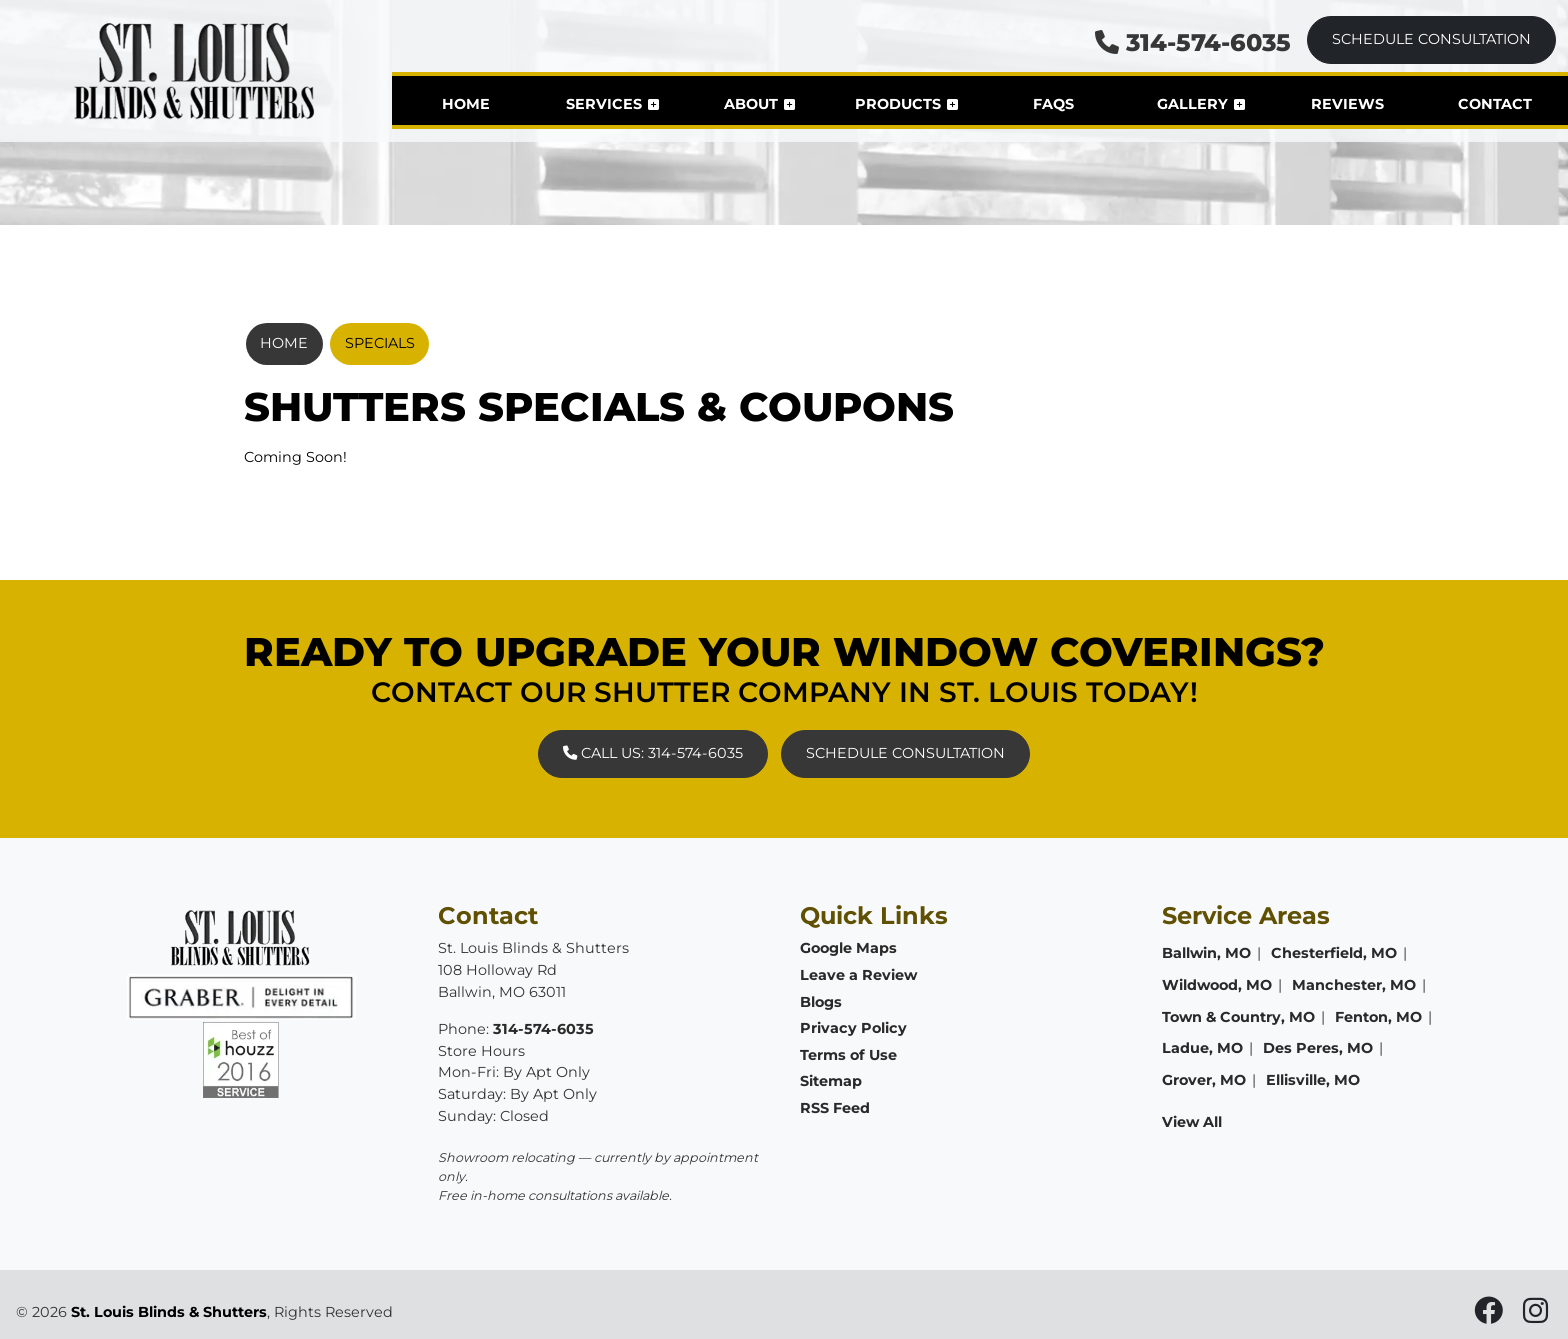 Image resolution: width=1568 pixels, height=1339 pixels. I want to click on Ladue, MO, so click(1202, 1048).